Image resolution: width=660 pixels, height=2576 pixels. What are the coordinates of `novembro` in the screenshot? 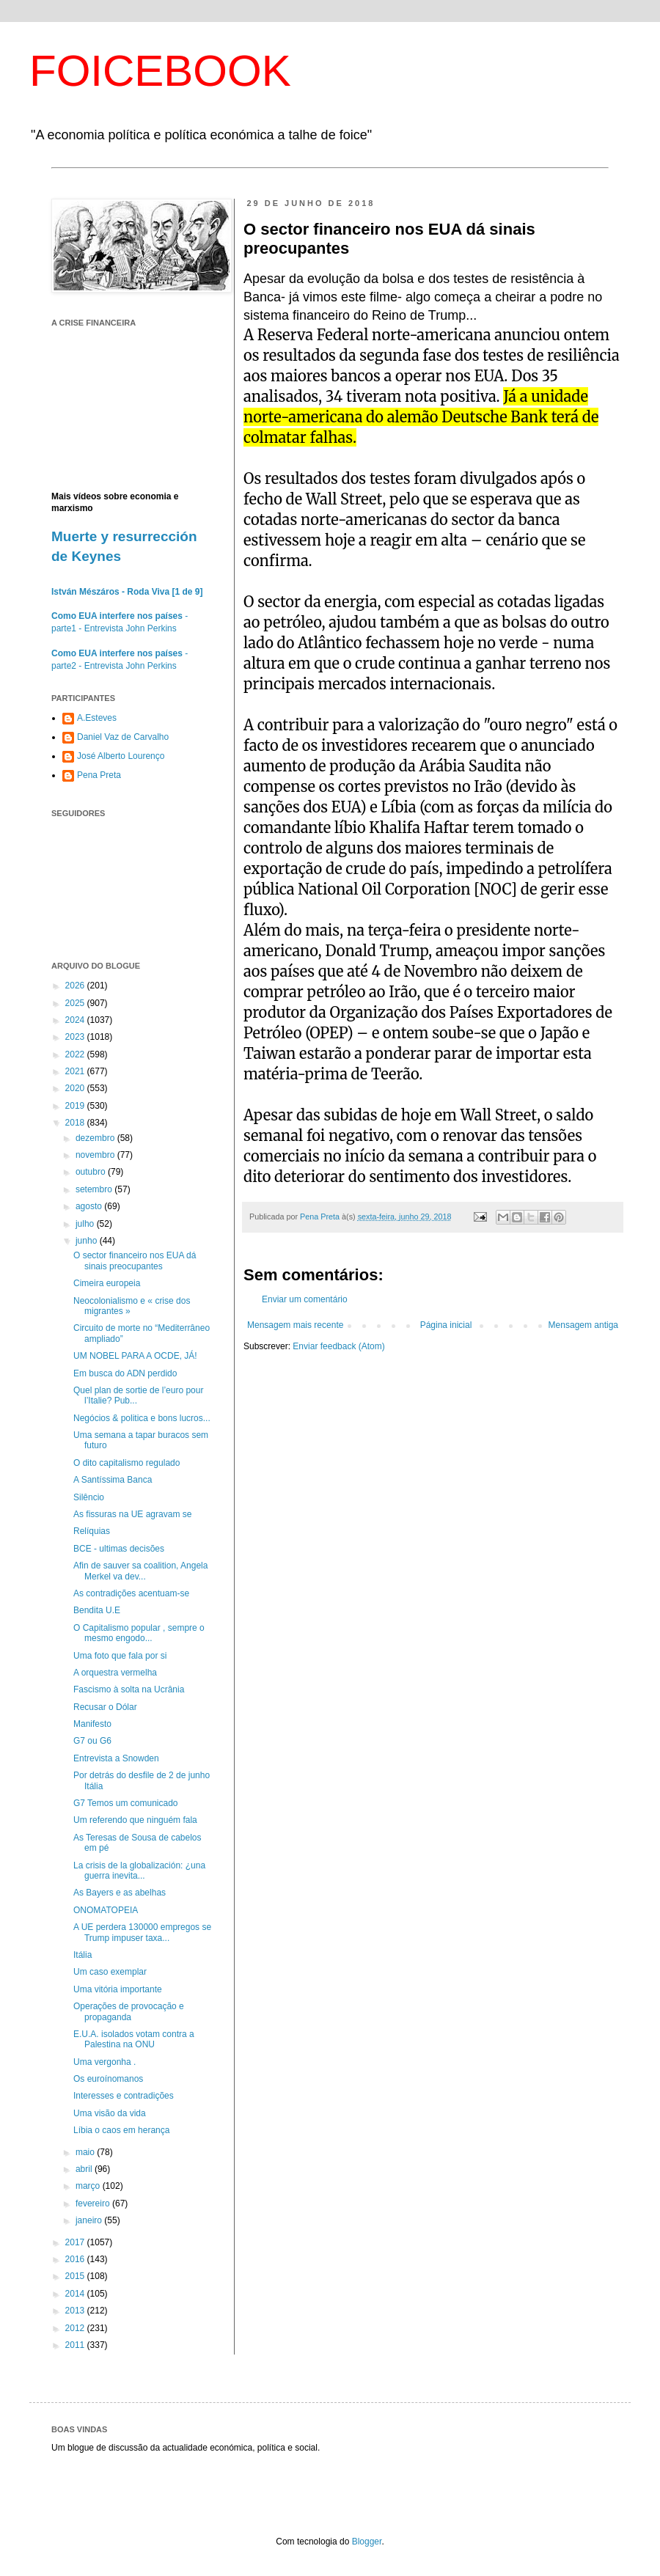 It's located at (96, 1155).